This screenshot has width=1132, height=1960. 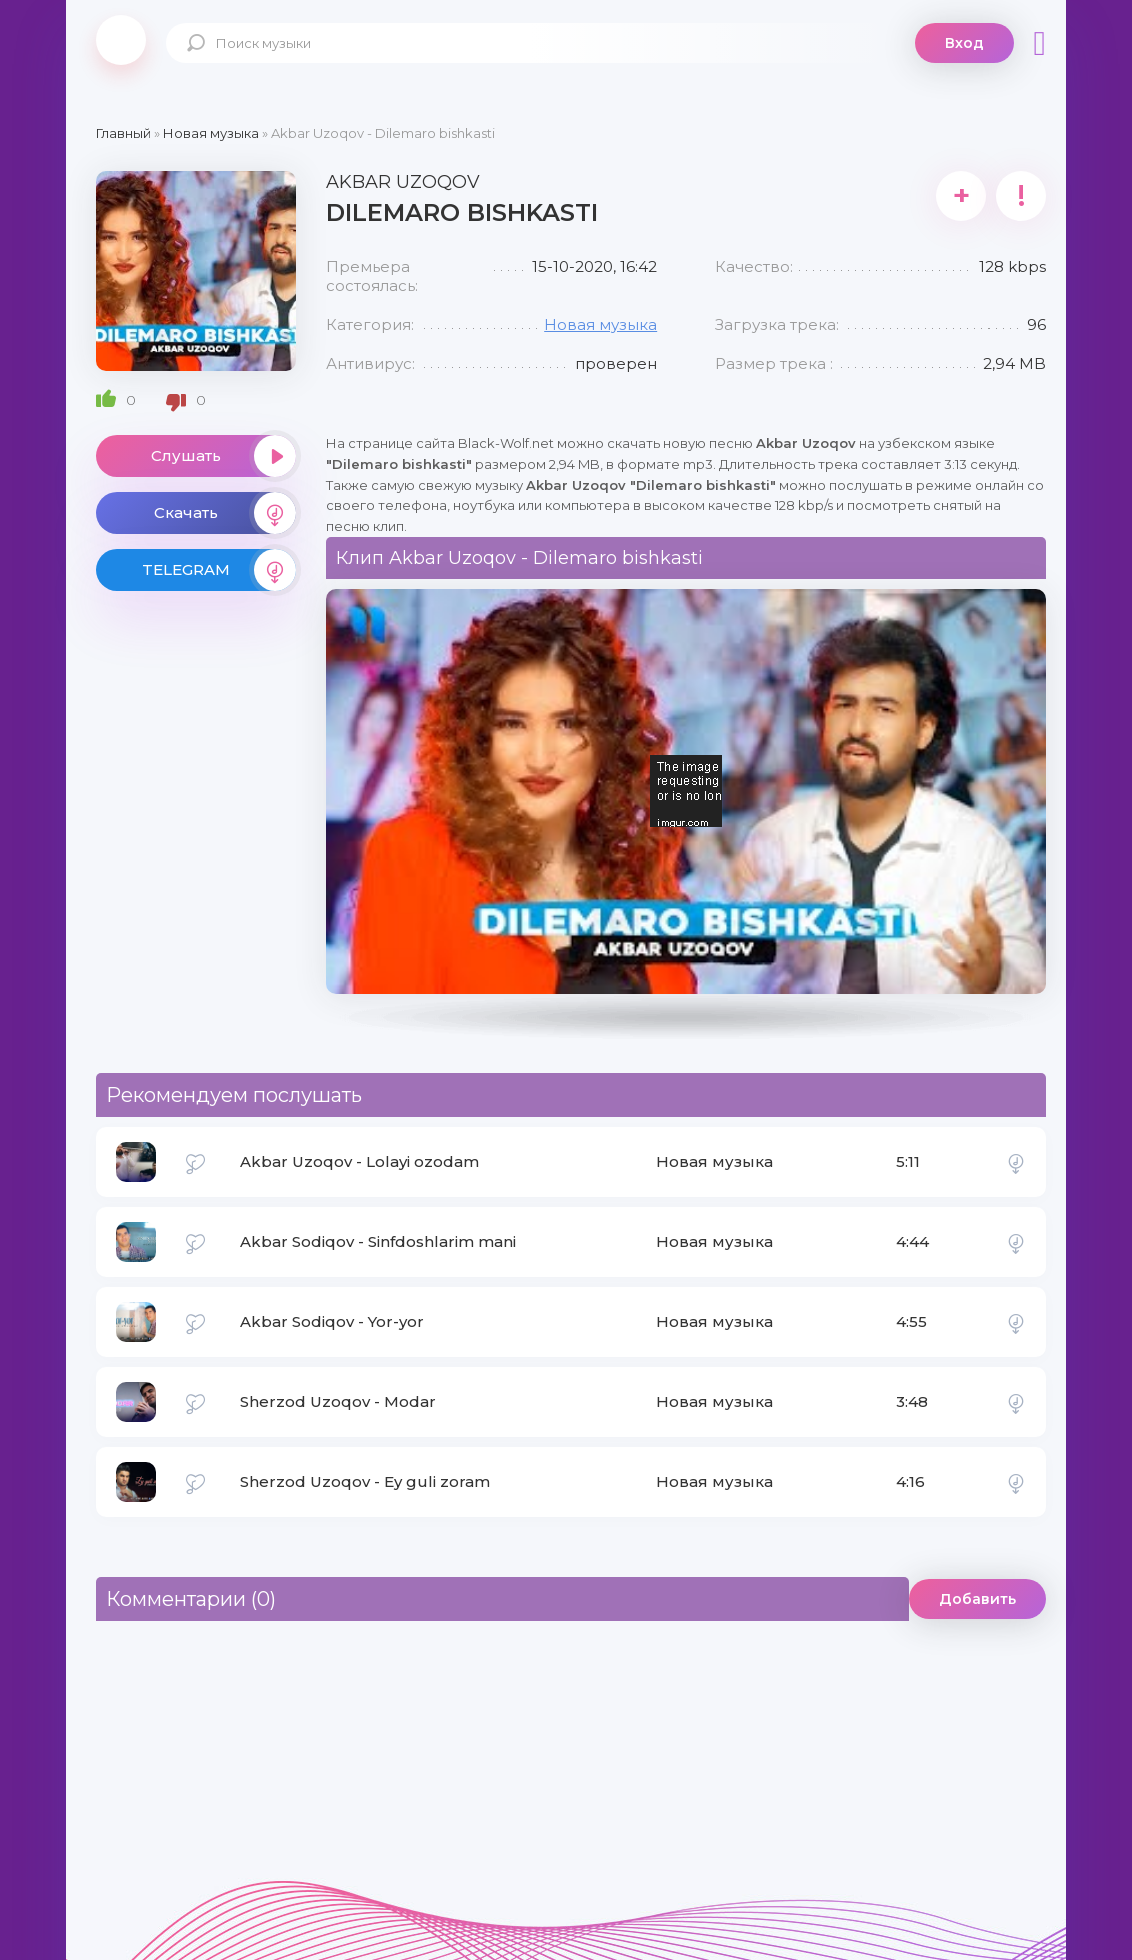 I want to click on Новая музыка, so click(x=600, y=324).